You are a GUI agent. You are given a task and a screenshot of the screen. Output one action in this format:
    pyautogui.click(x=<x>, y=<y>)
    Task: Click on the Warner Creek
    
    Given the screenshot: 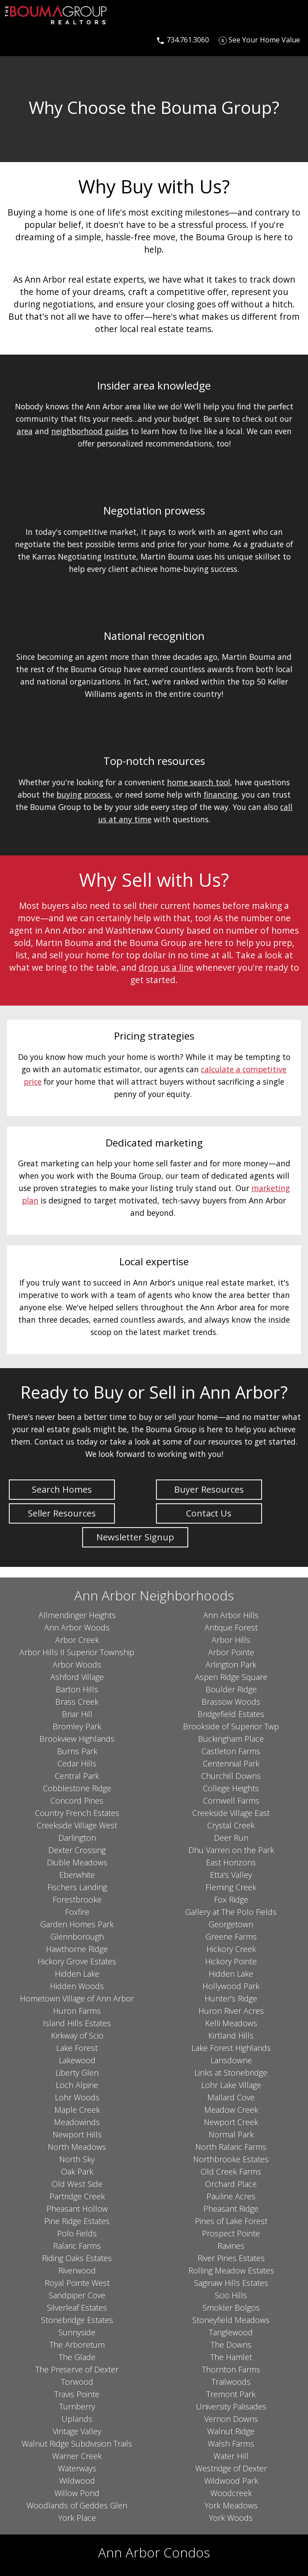 What is the action you would take?
    pyautogui.click(x=77, y=2456)
    